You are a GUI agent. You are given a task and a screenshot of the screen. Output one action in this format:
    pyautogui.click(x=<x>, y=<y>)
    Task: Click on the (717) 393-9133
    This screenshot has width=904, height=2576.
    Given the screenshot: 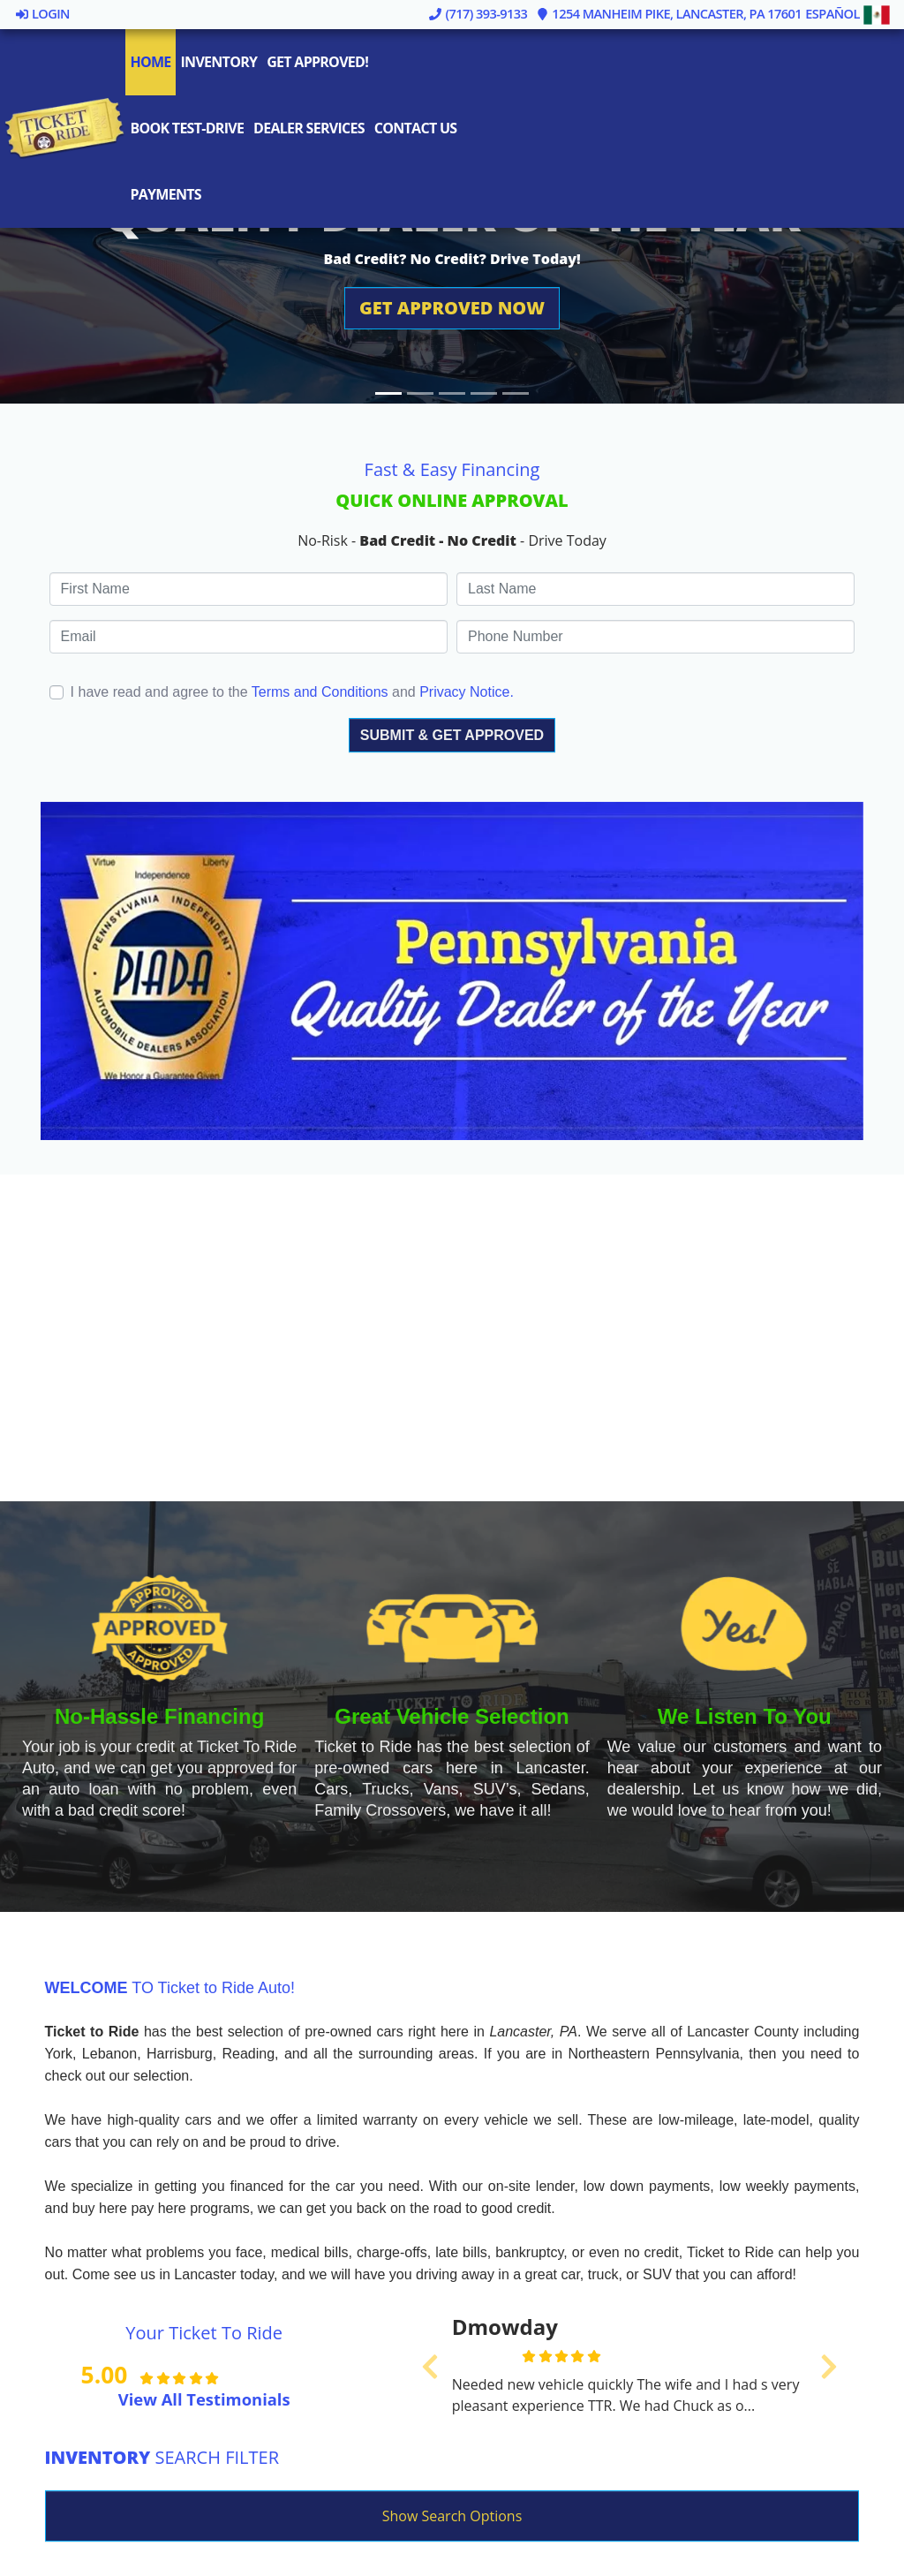 What is the action you would take?
    pyautogui.click(x=478, y=13)
    